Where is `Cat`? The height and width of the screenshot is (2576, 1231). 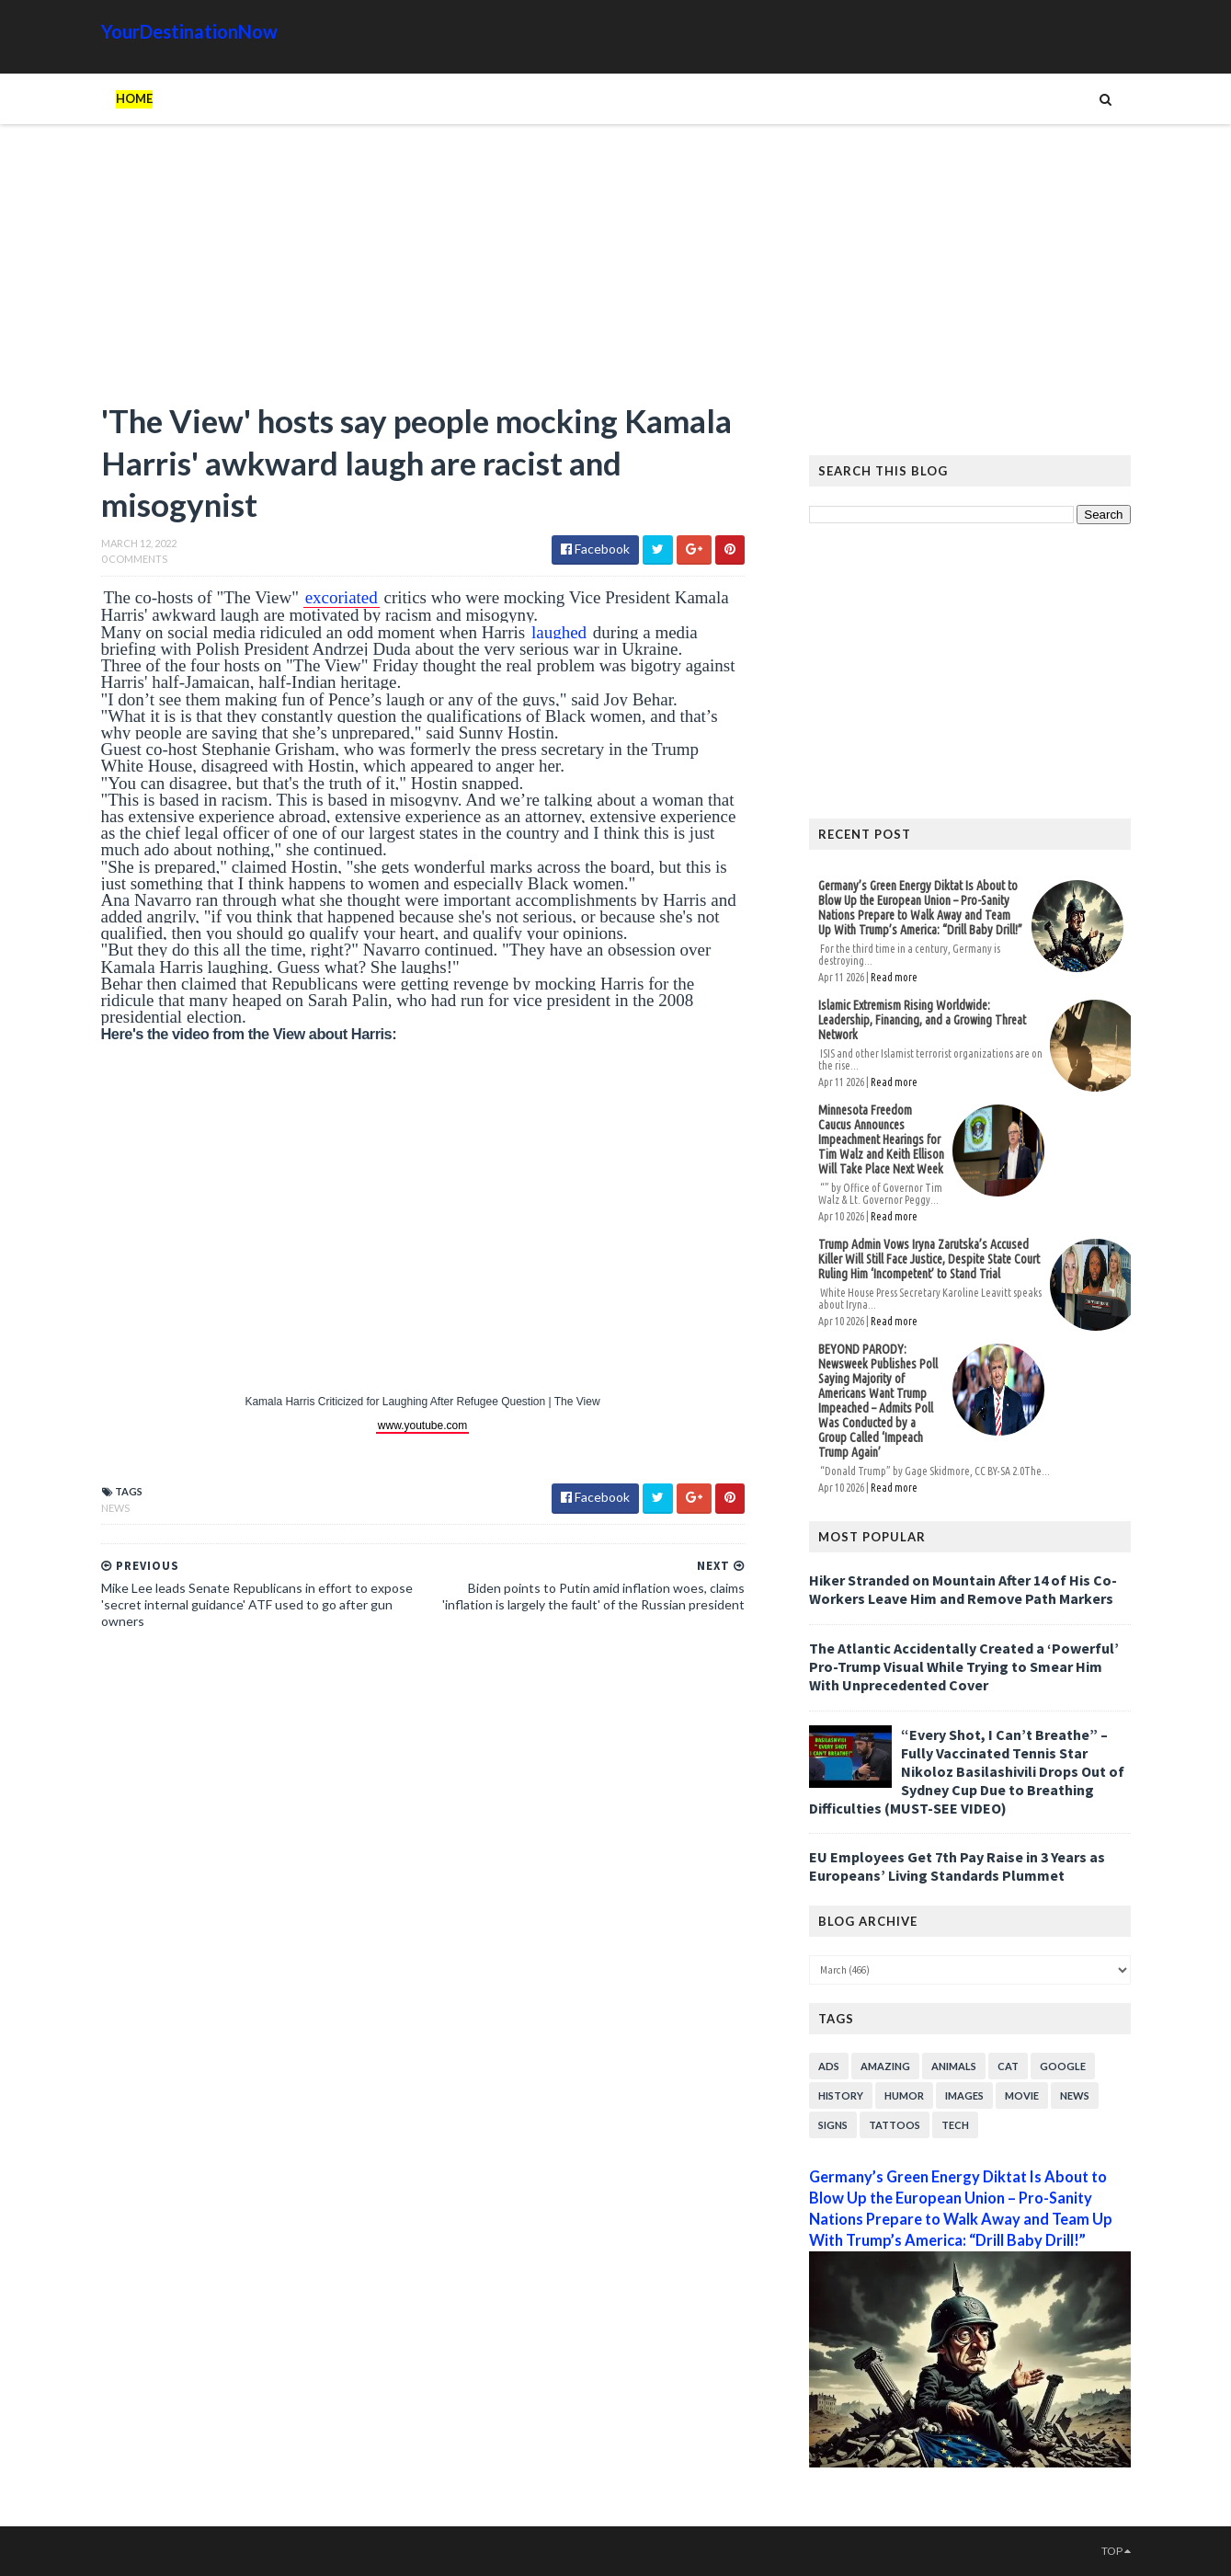 Cat is located at coordinates (1008, 2066).